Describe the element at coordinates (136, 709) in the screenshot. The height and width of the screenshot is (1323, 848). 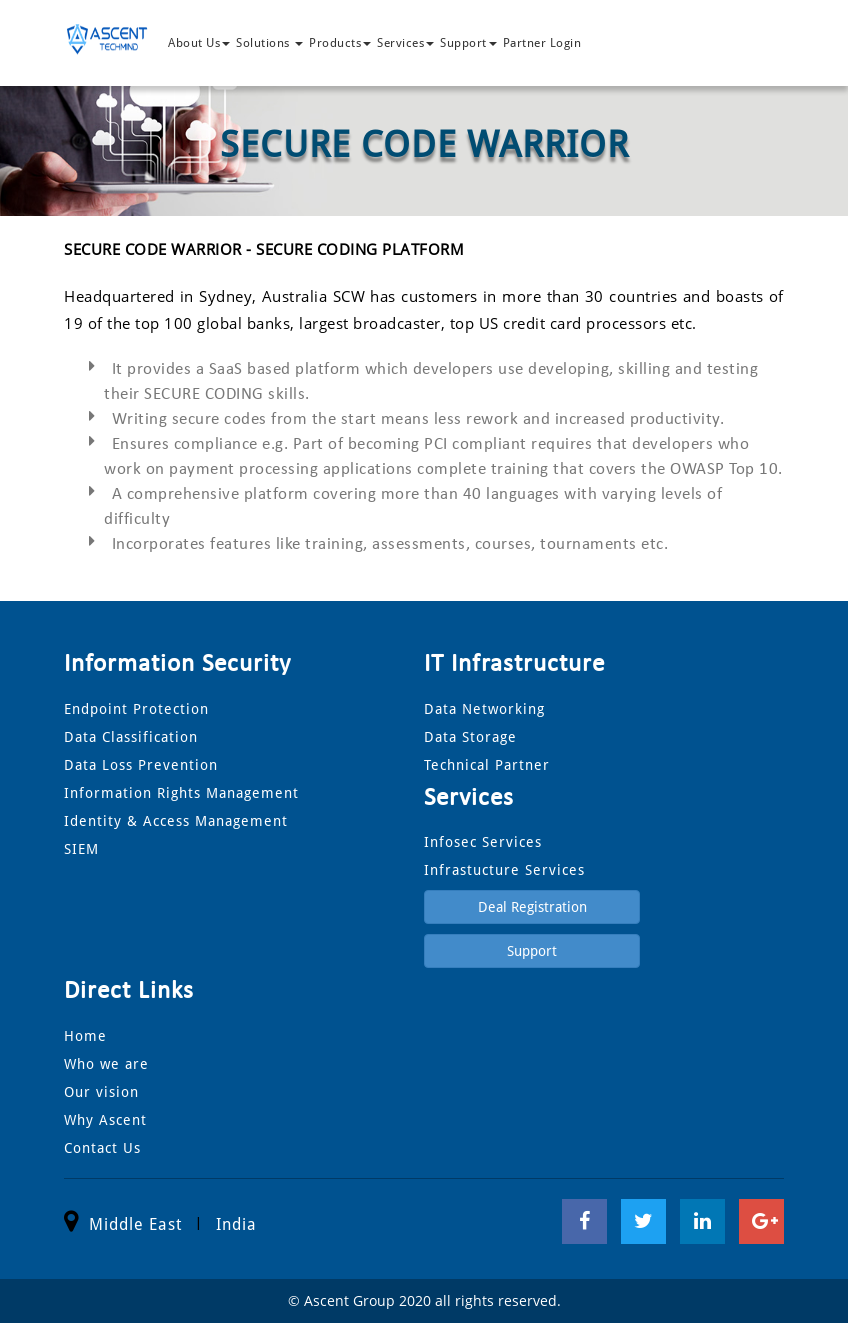
I see `Endpoint Protection` at that location.